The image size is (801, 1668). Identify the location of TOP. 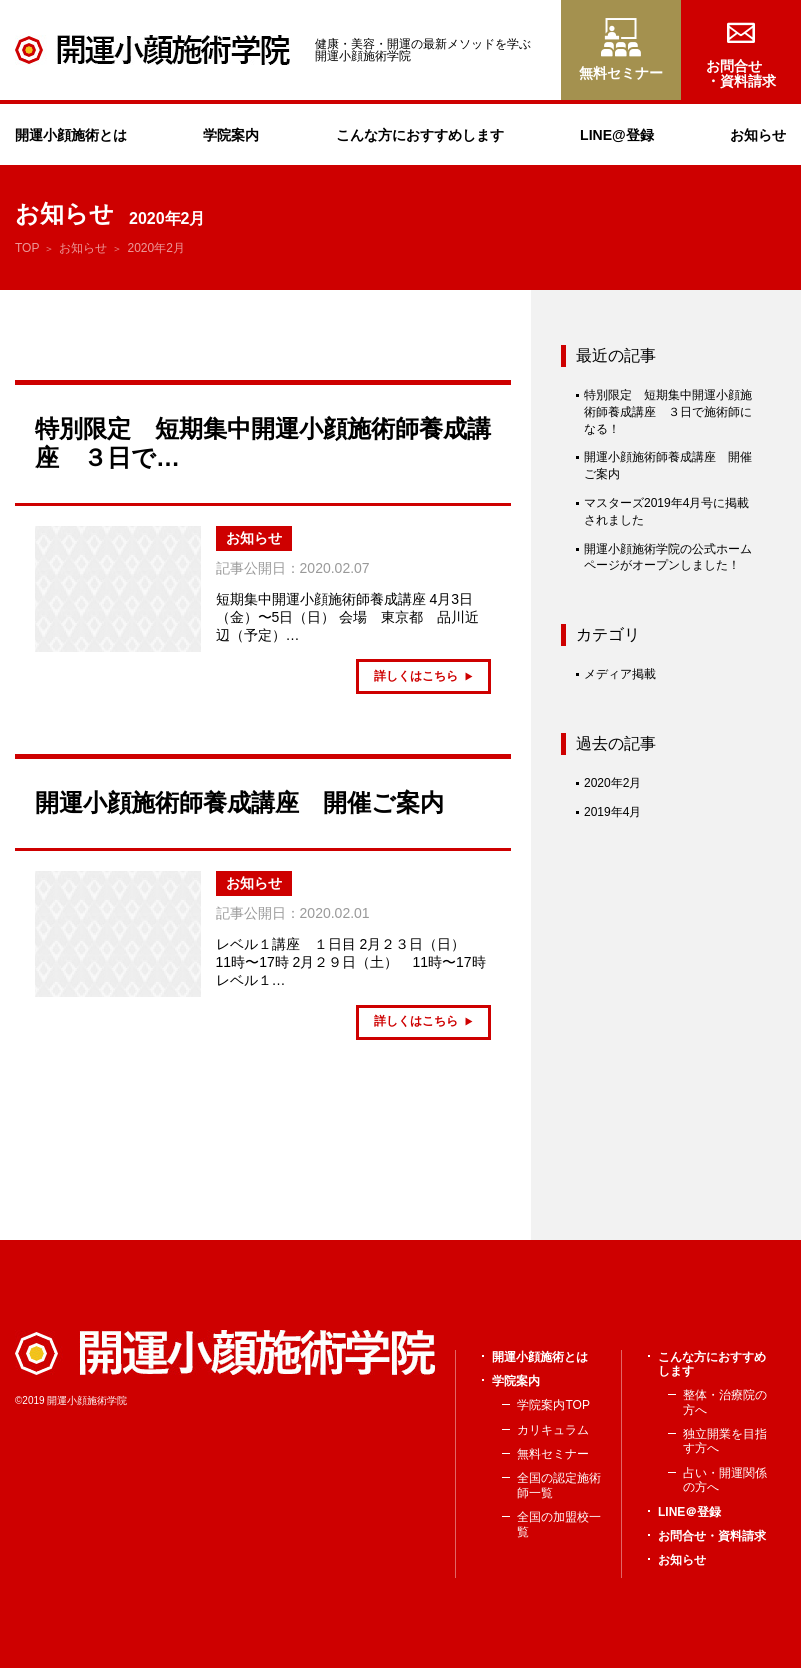
(27, 248).